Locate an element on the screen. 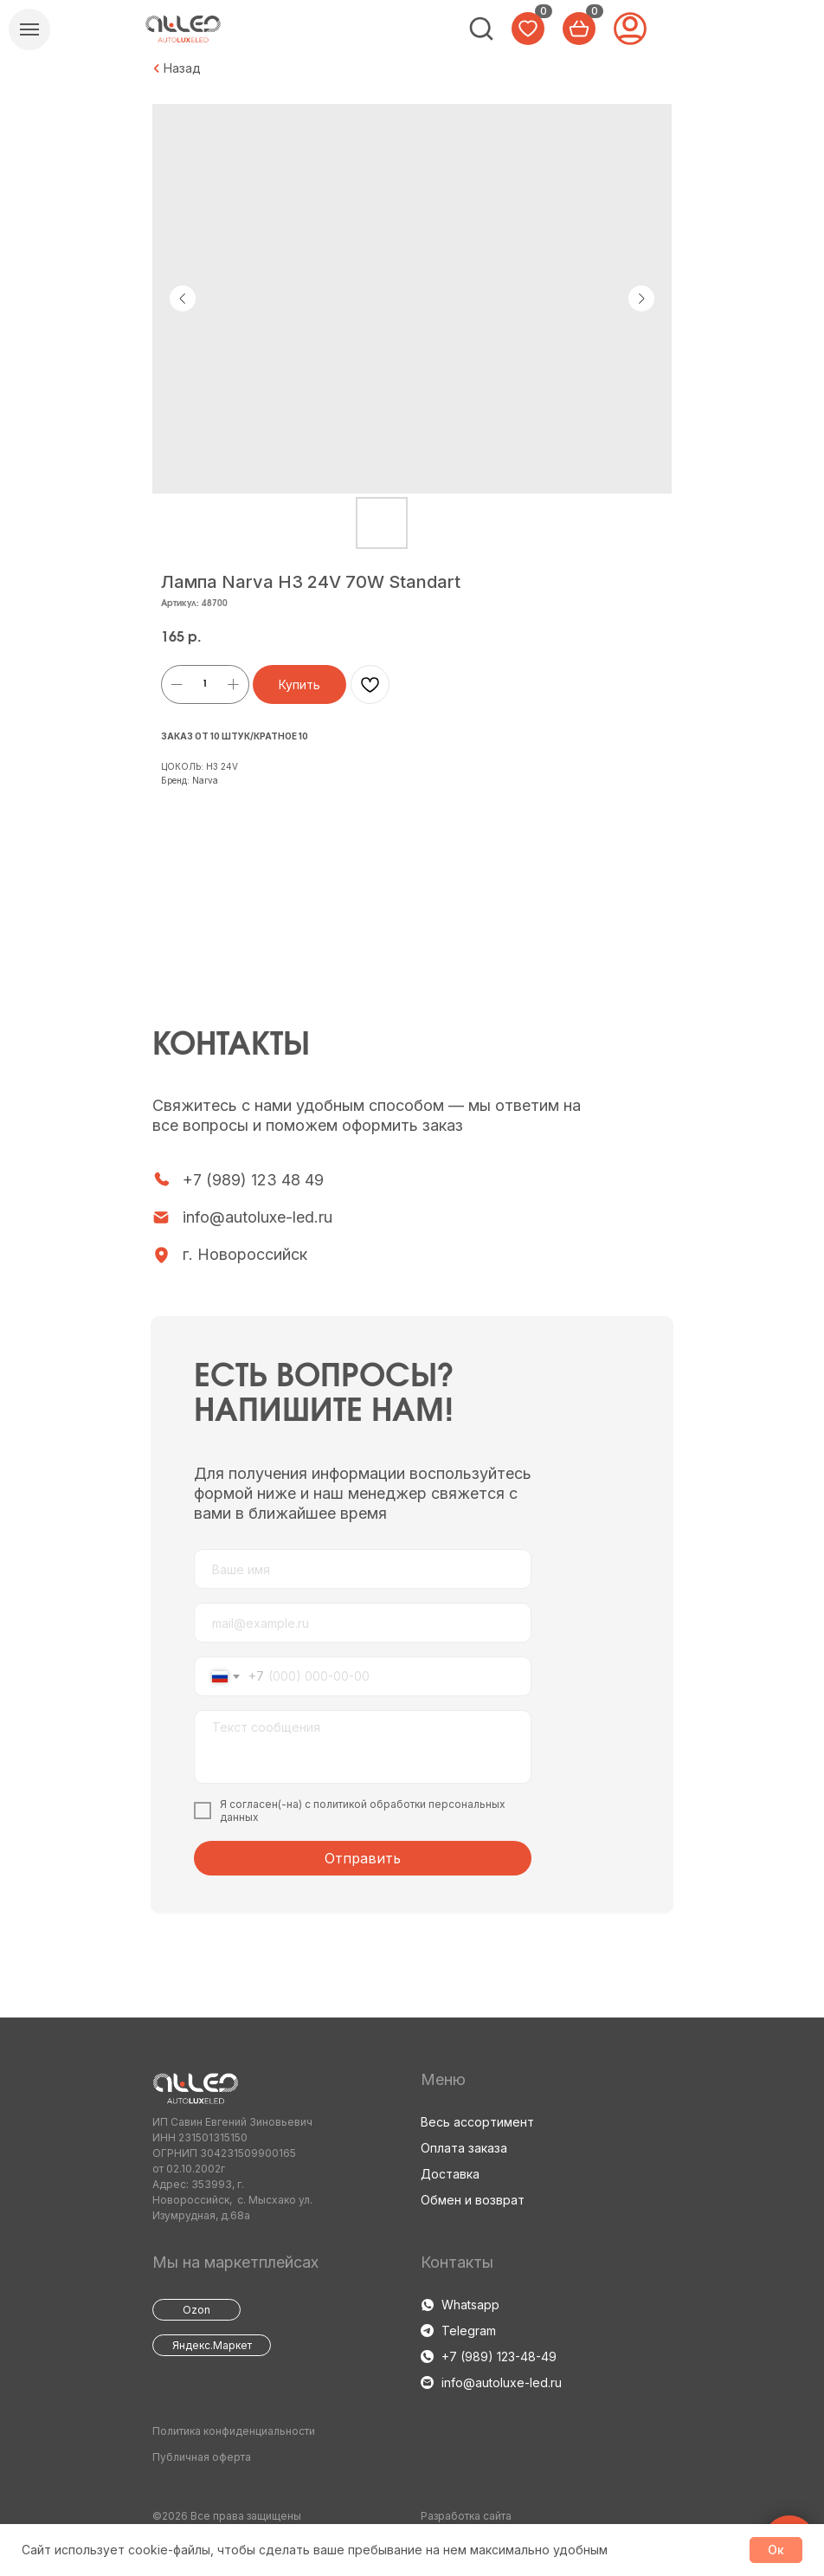 This screenshot has height=2576, width=824. Весь ассортимент is located at coordinates (477, 2121).